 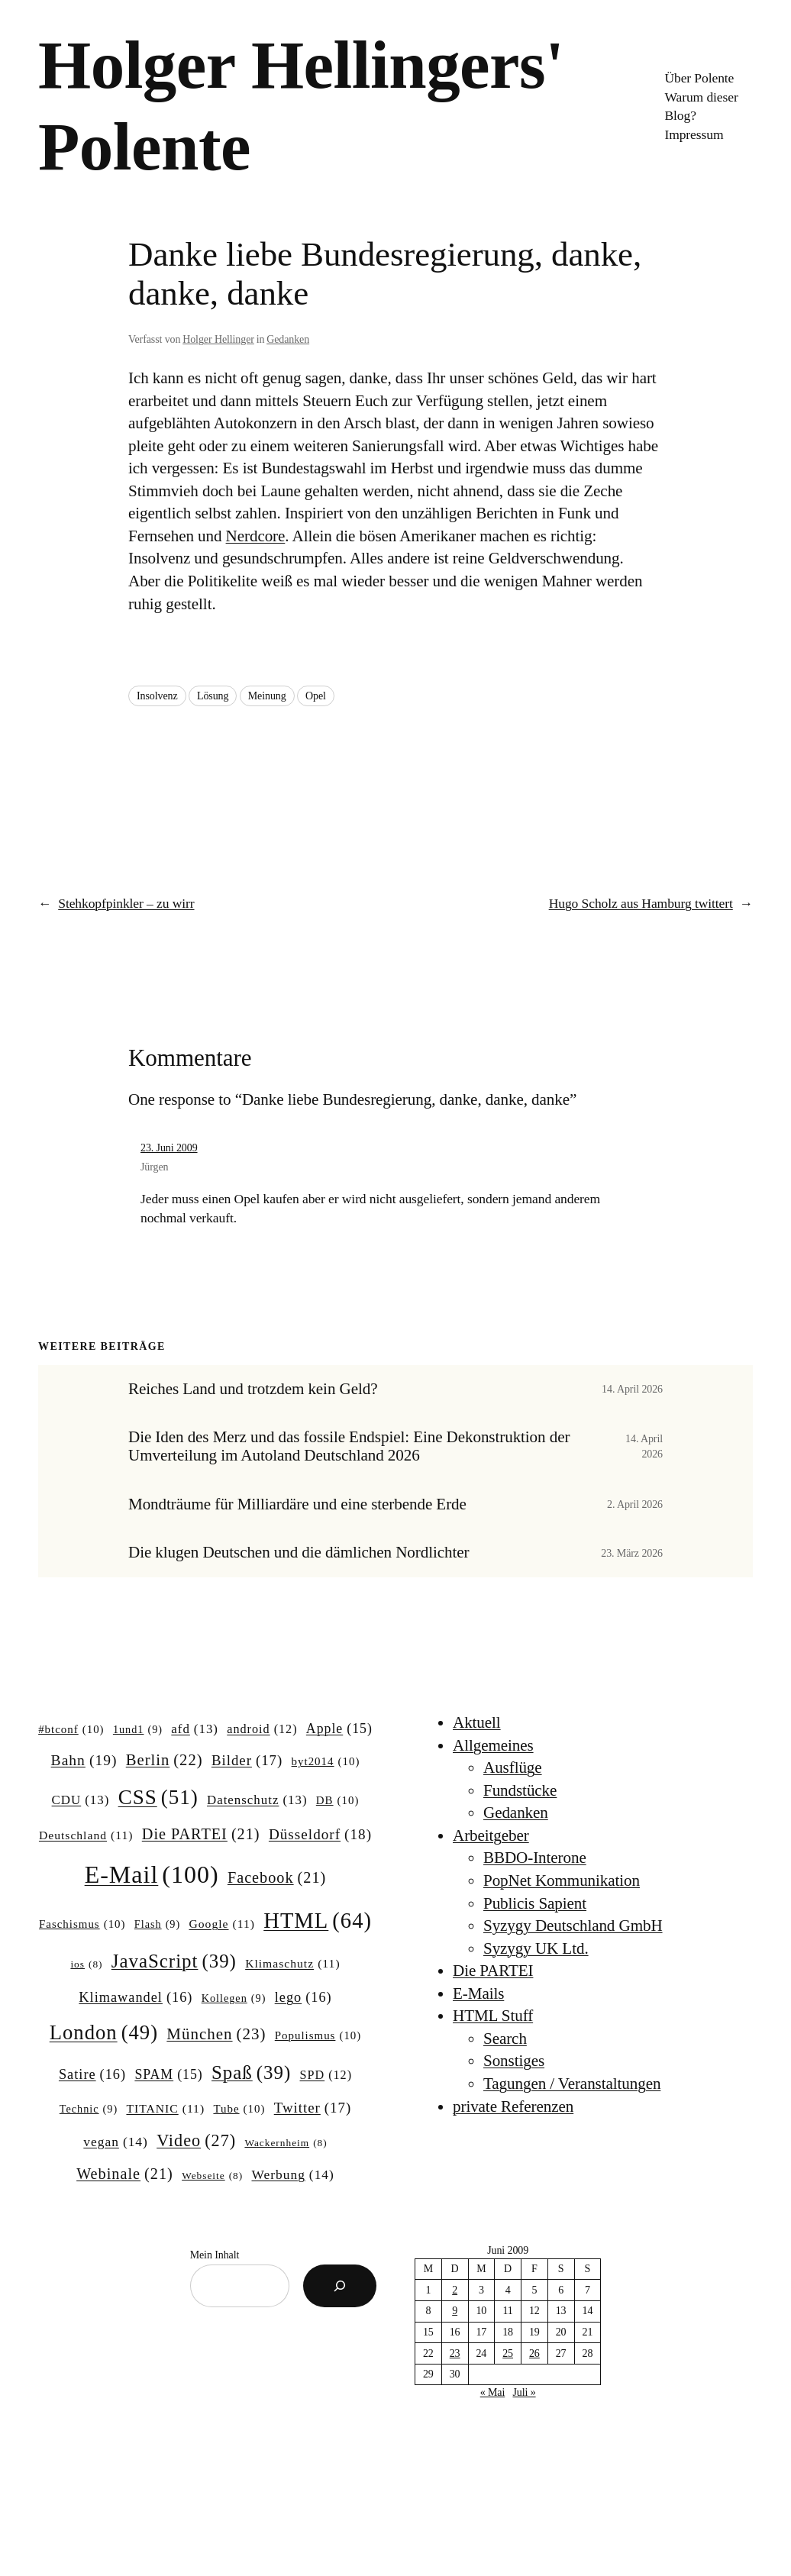 I want to click on E-Mails, so click(x=478, y=1993).